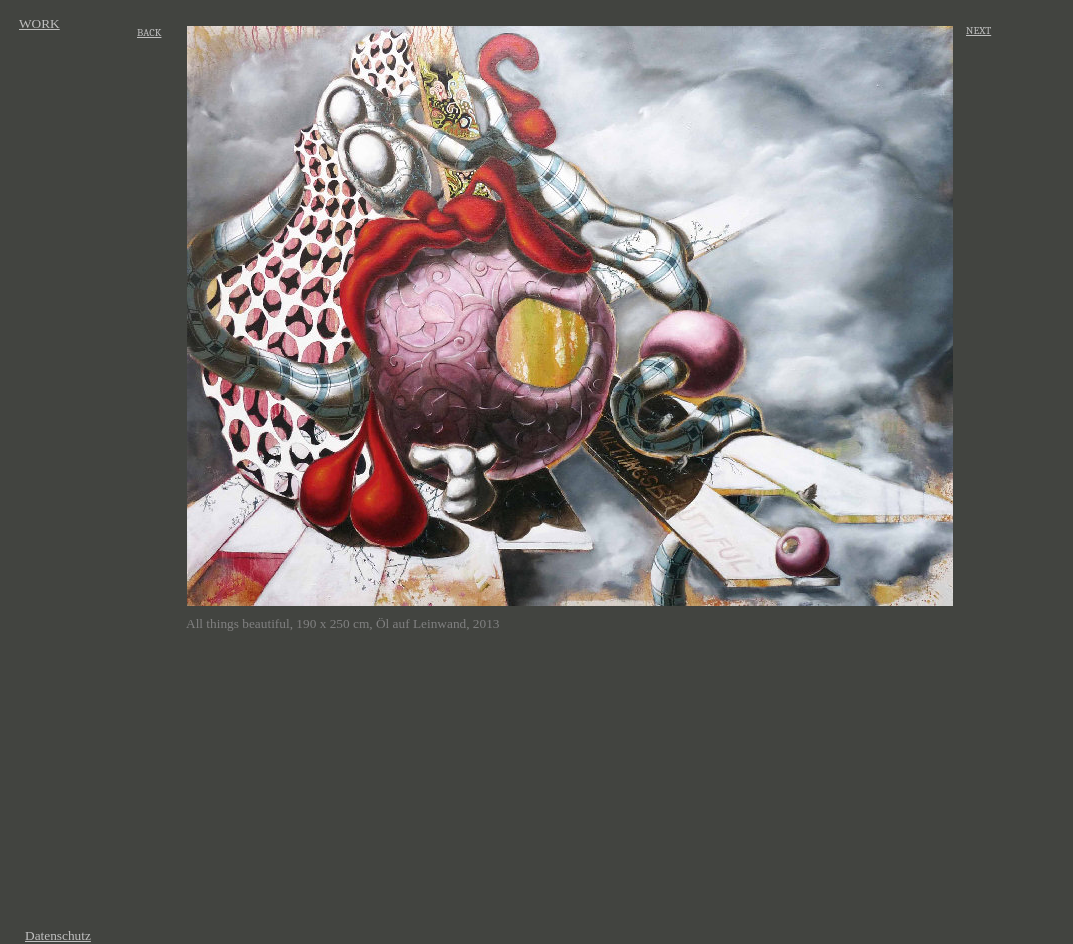 The width and height of the screenshot is (1073, 944). Describe the element at coordinates (978, 30) in the screenshot. I see `NEXT` at that location.